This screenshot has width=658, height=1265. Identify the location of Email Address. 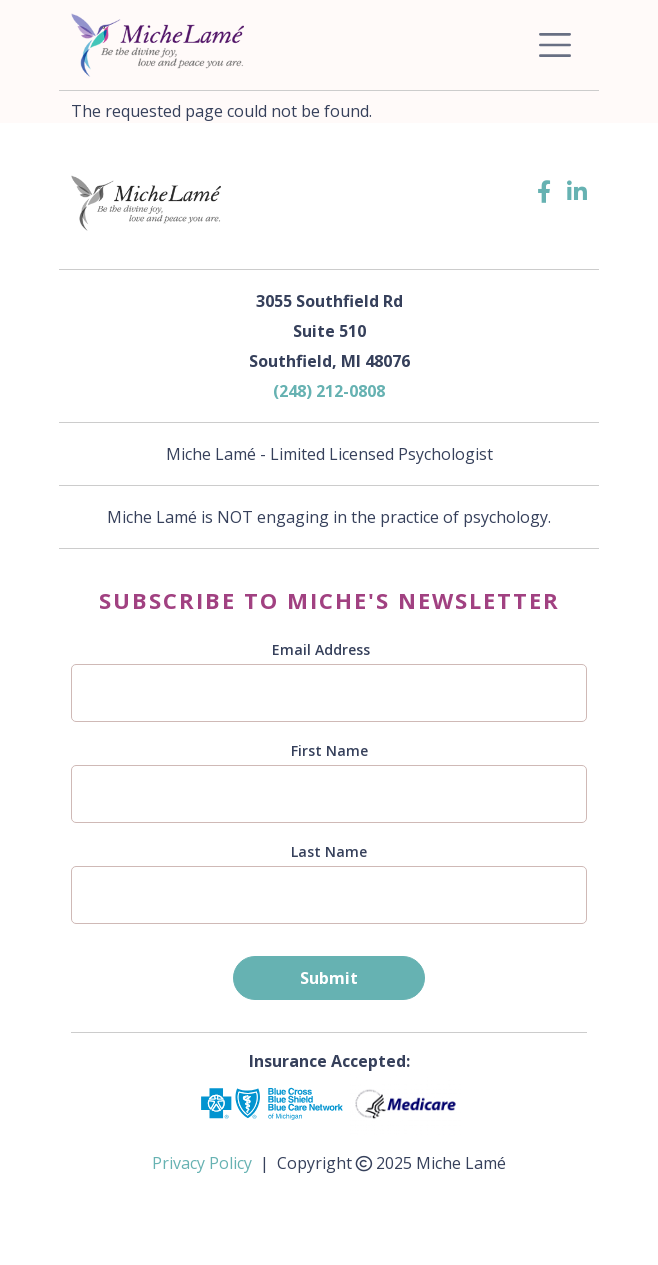
(321, 649).